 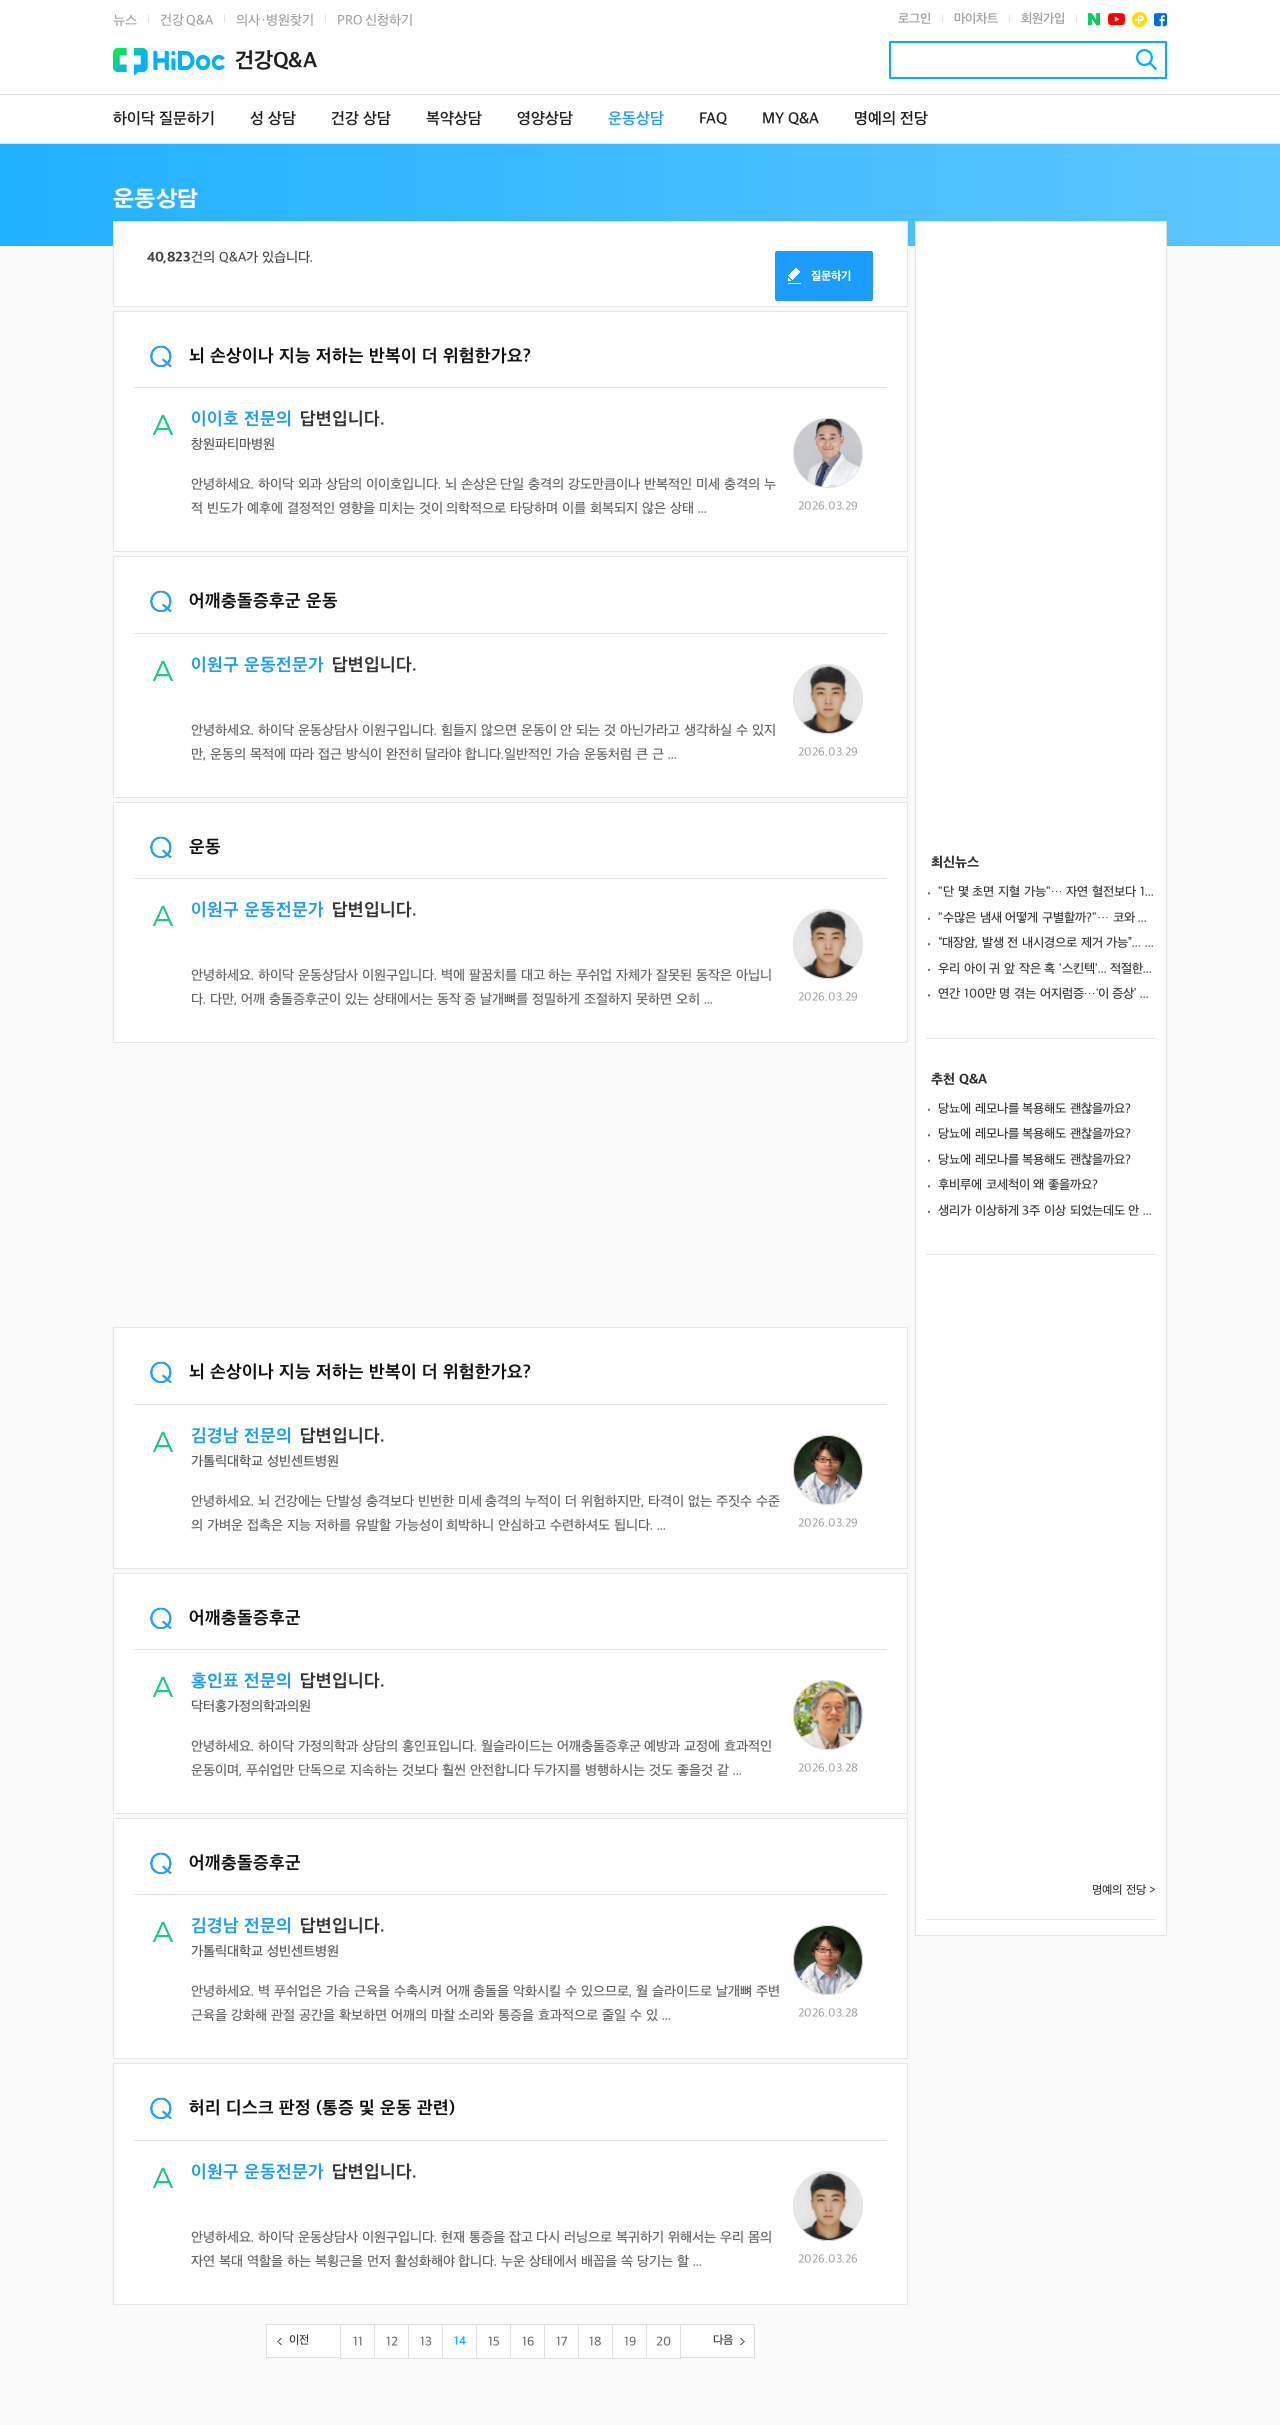 I want to click on 페이스북, so click(x=1160, y=19).